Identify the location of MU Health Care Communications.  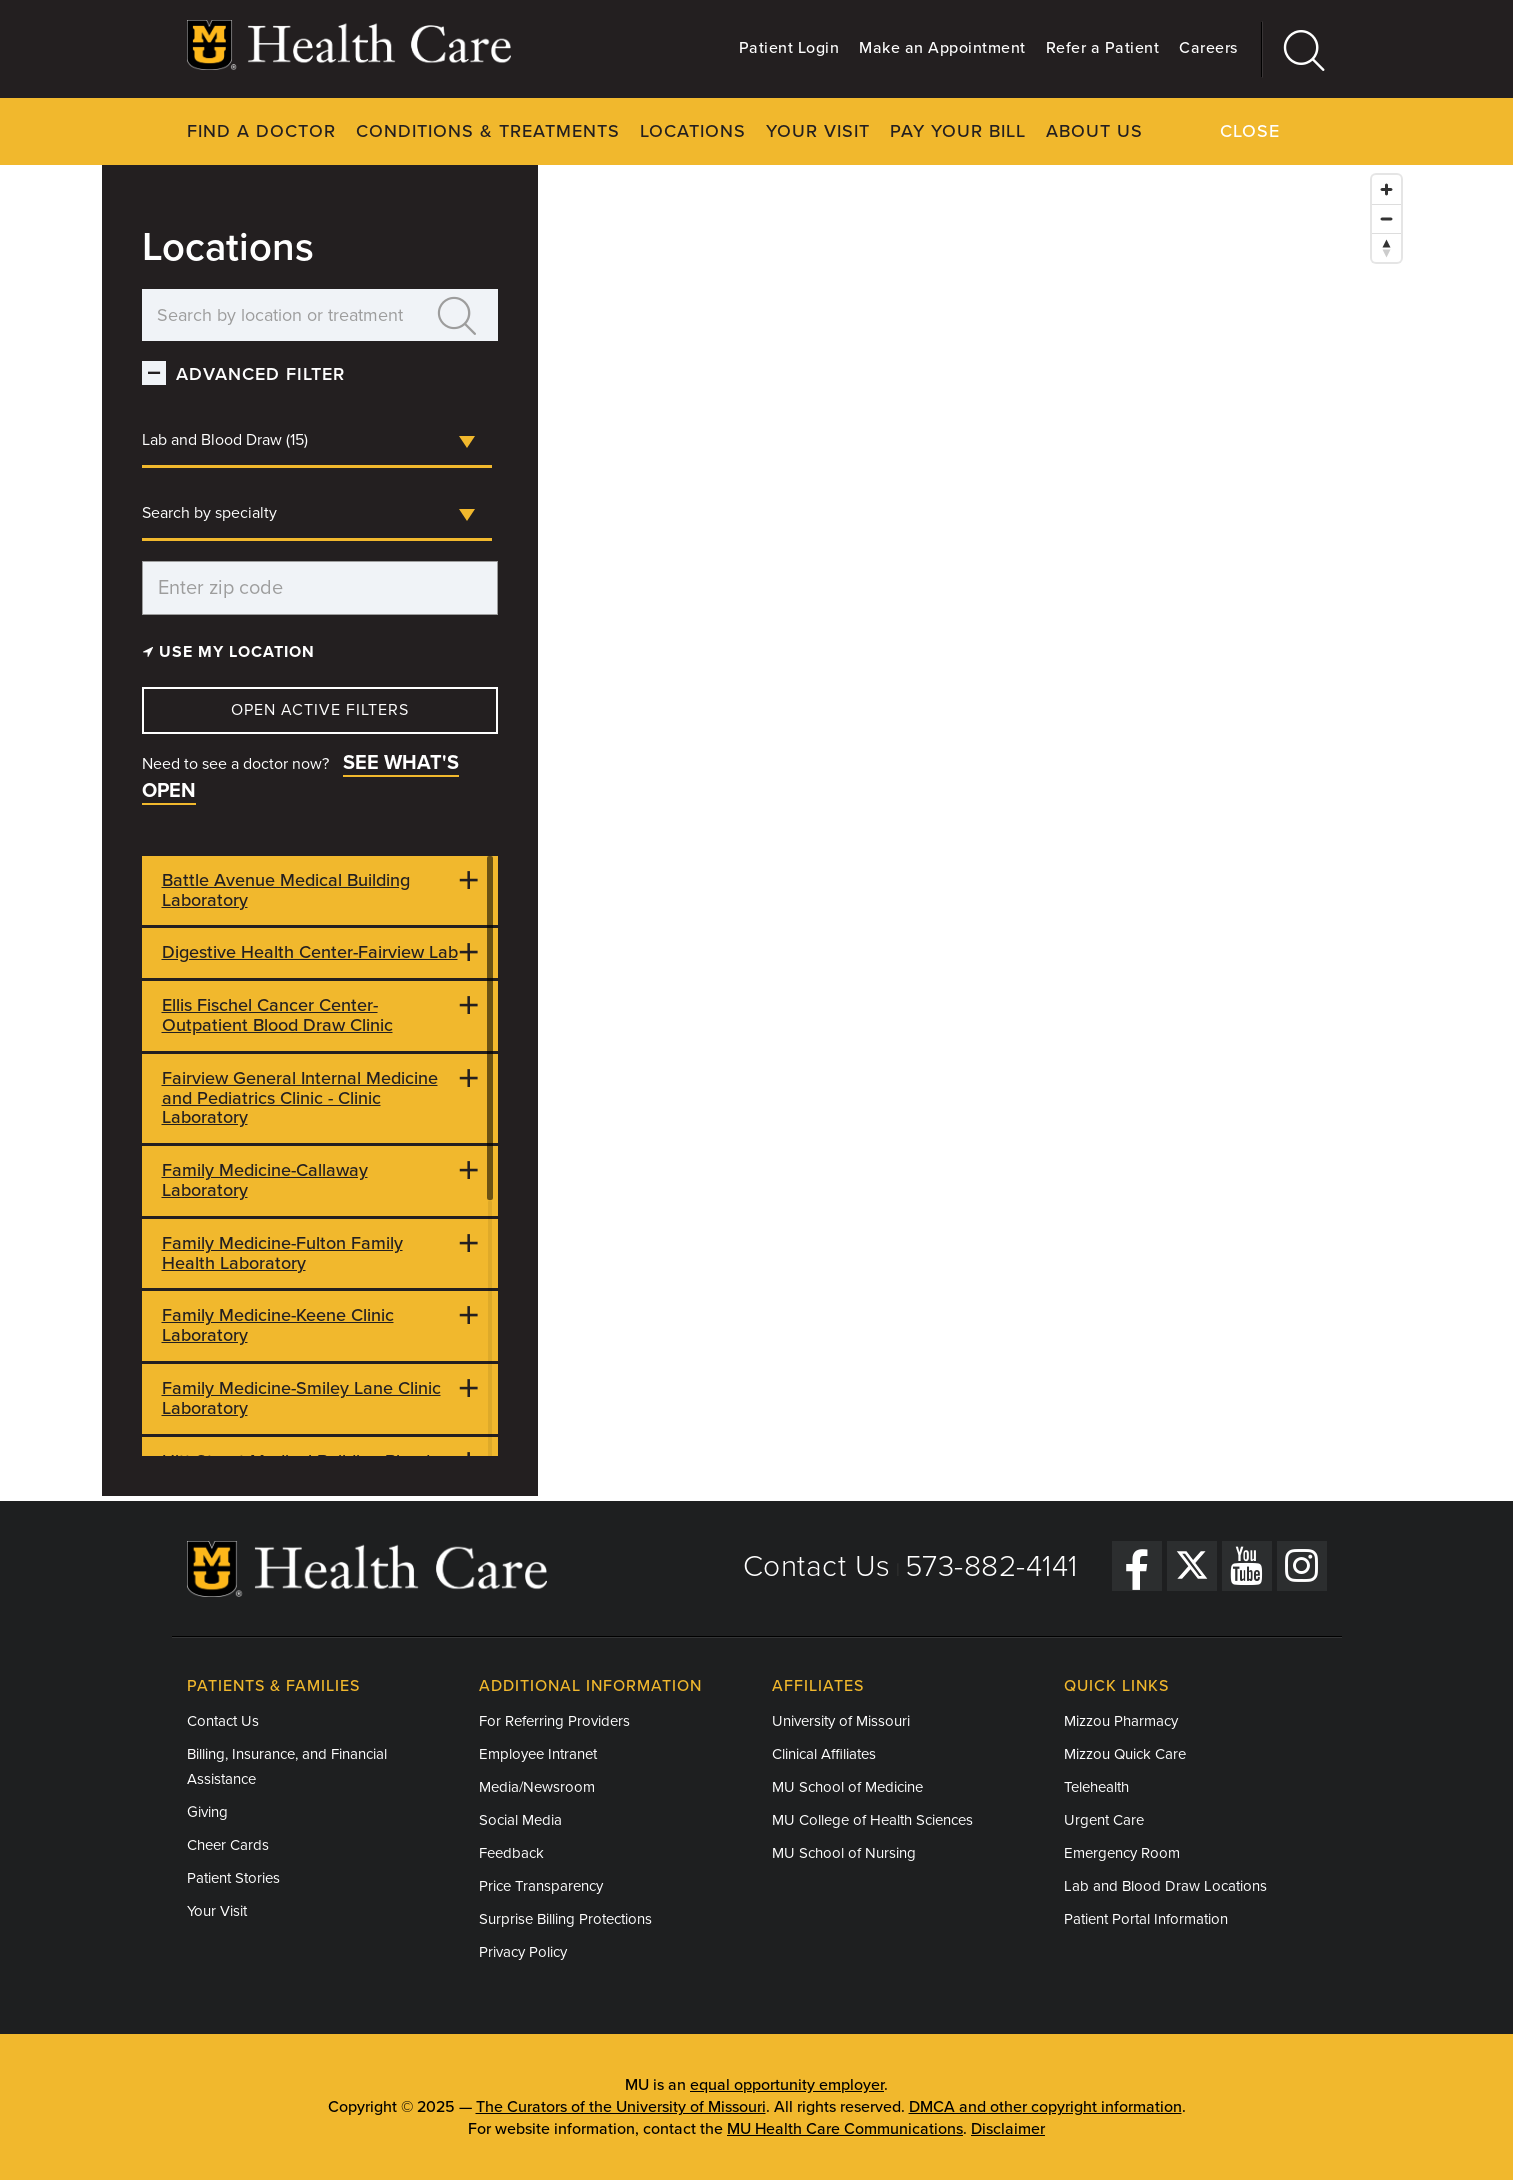
(845, 2129).